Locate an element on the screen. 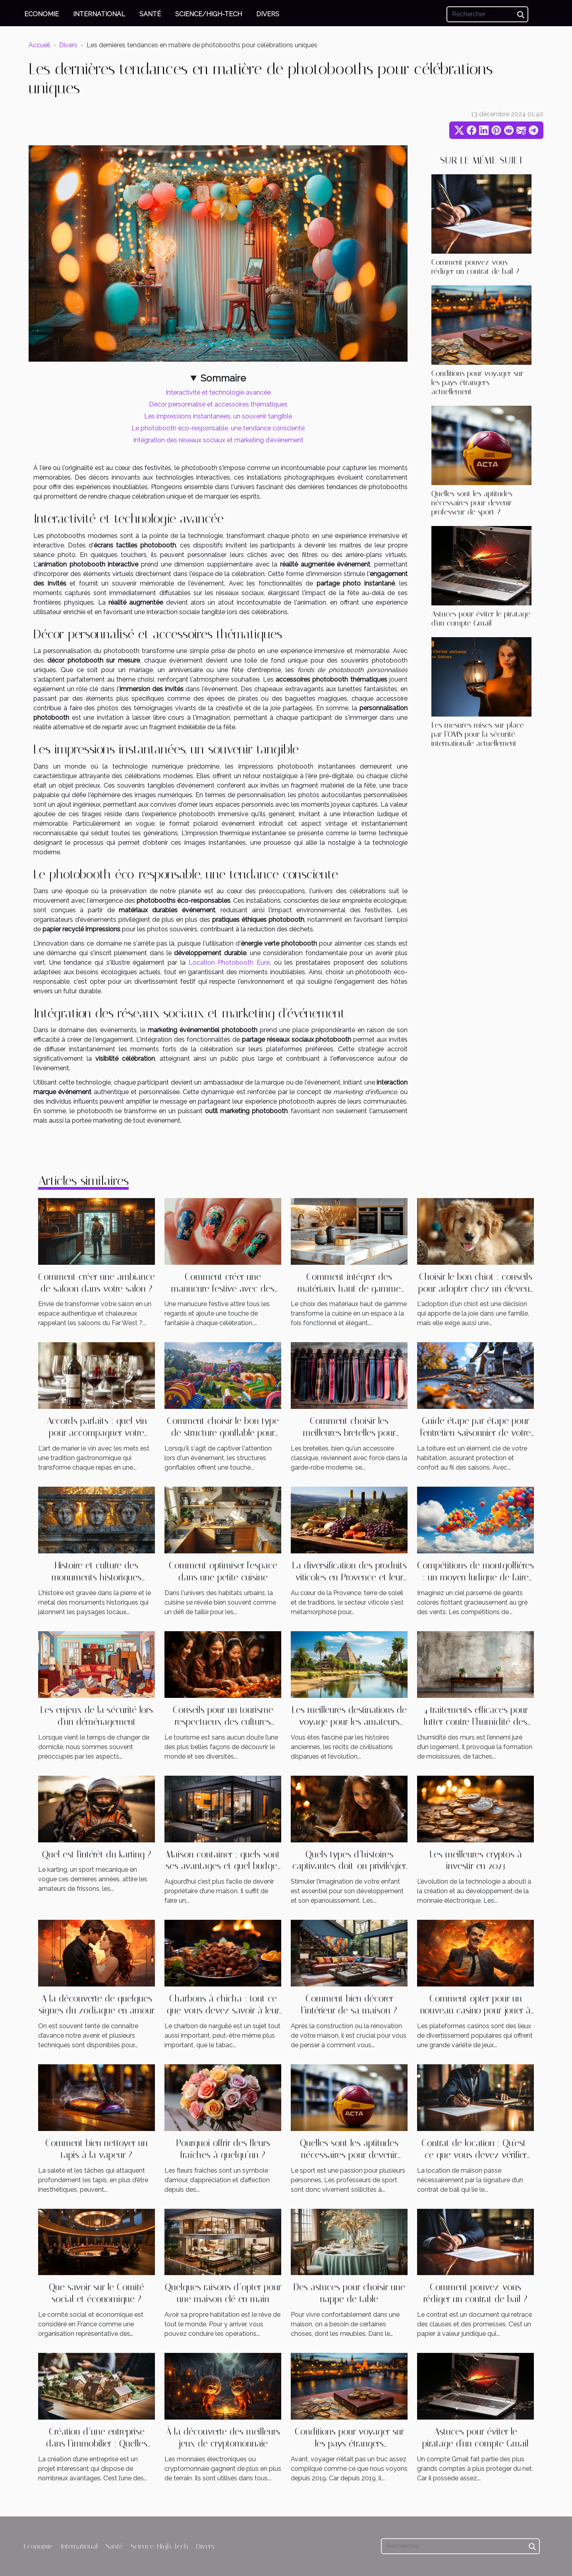 This screenshot has width=572, height=2576. Quel est l'intérêt du karting ? is located at coordinates (96, 1854).